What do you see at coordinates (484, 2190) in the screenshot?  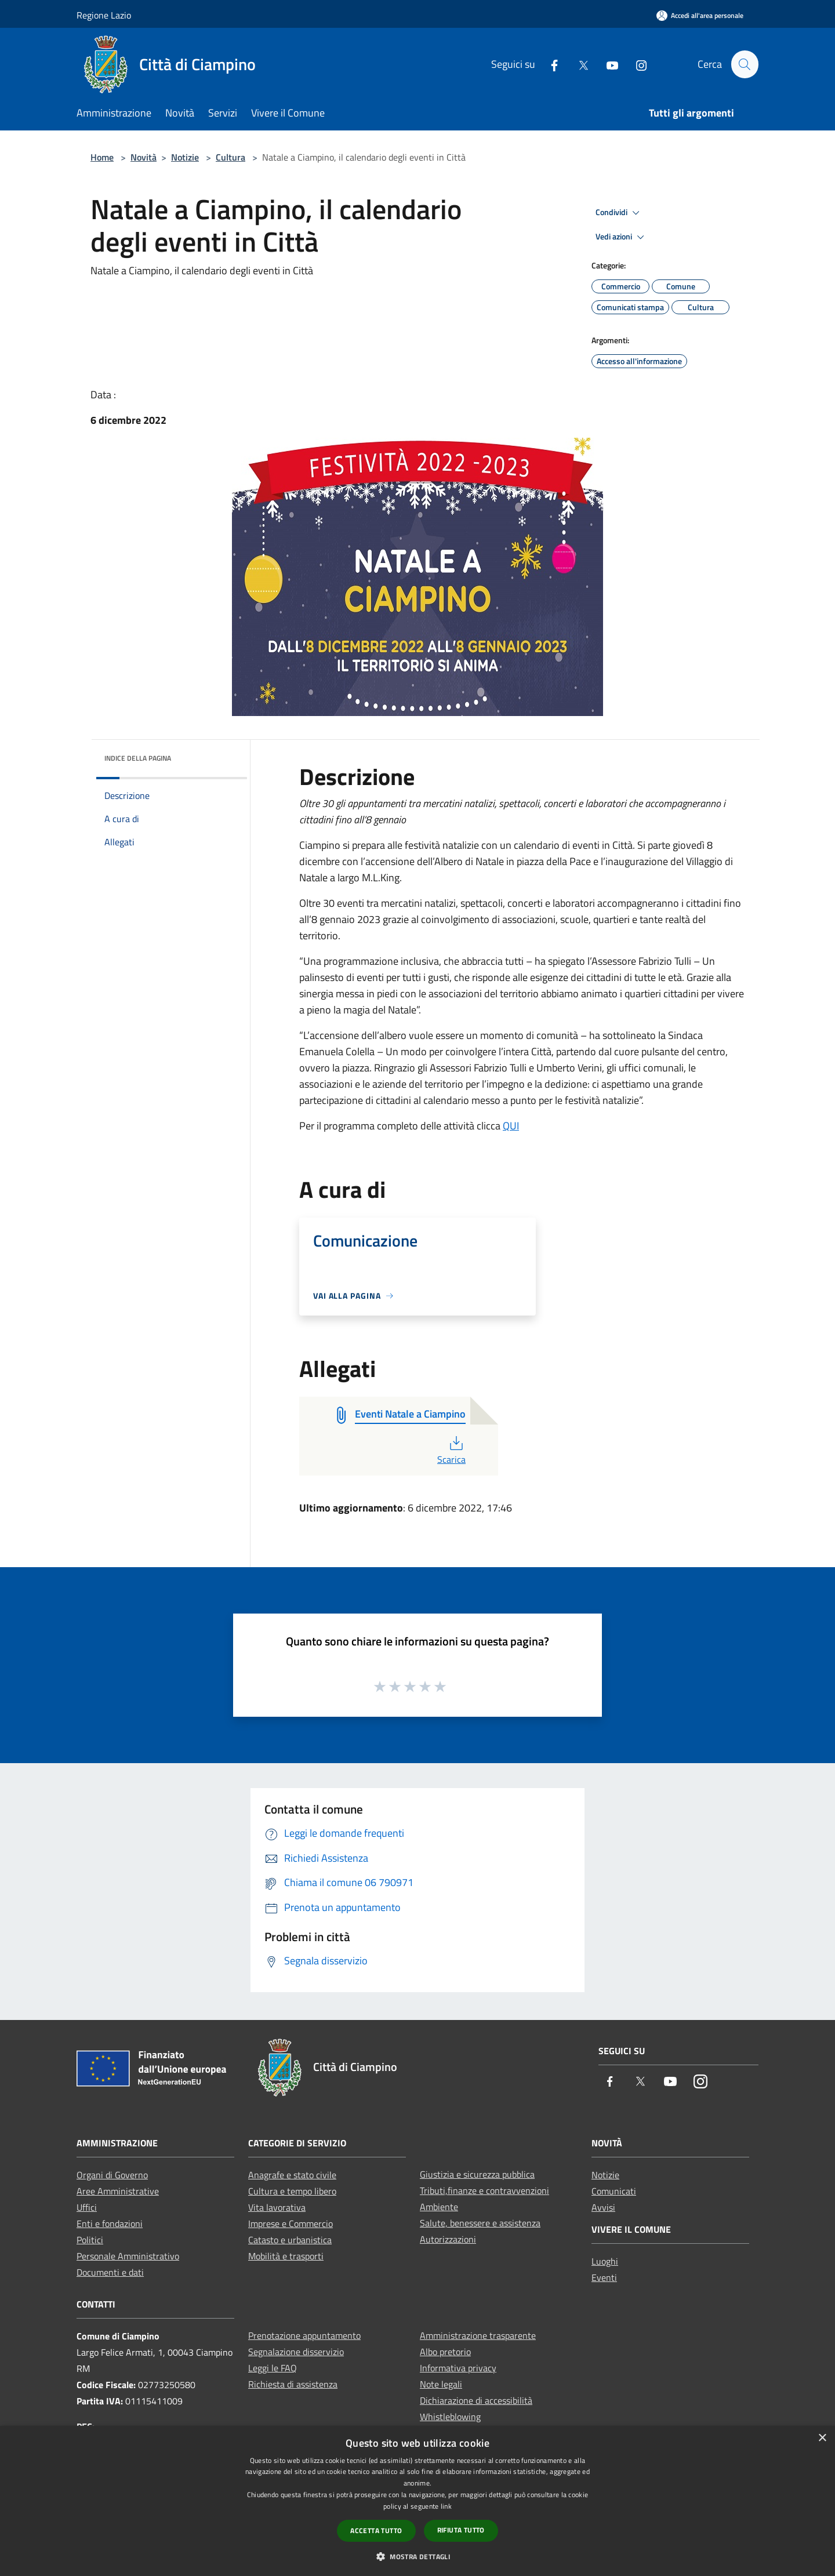 I see `Tributi,finanze e contravvenzioni` at bounding box center [484, 2190].